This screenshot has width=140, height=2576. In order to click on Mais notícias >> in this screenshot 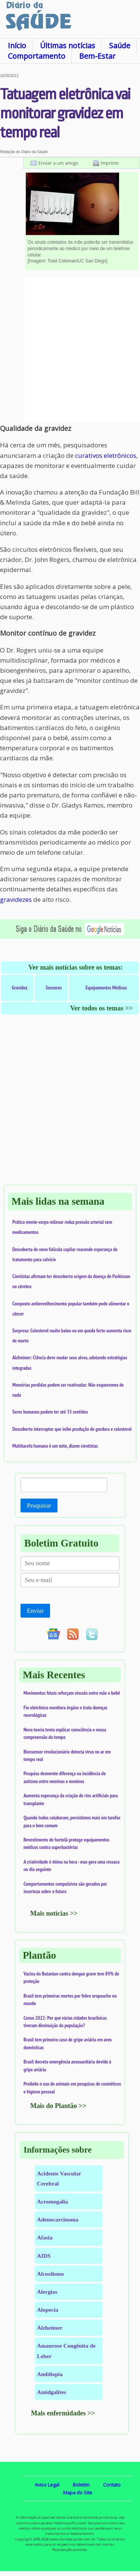, I will do `click(54, 1913)`.